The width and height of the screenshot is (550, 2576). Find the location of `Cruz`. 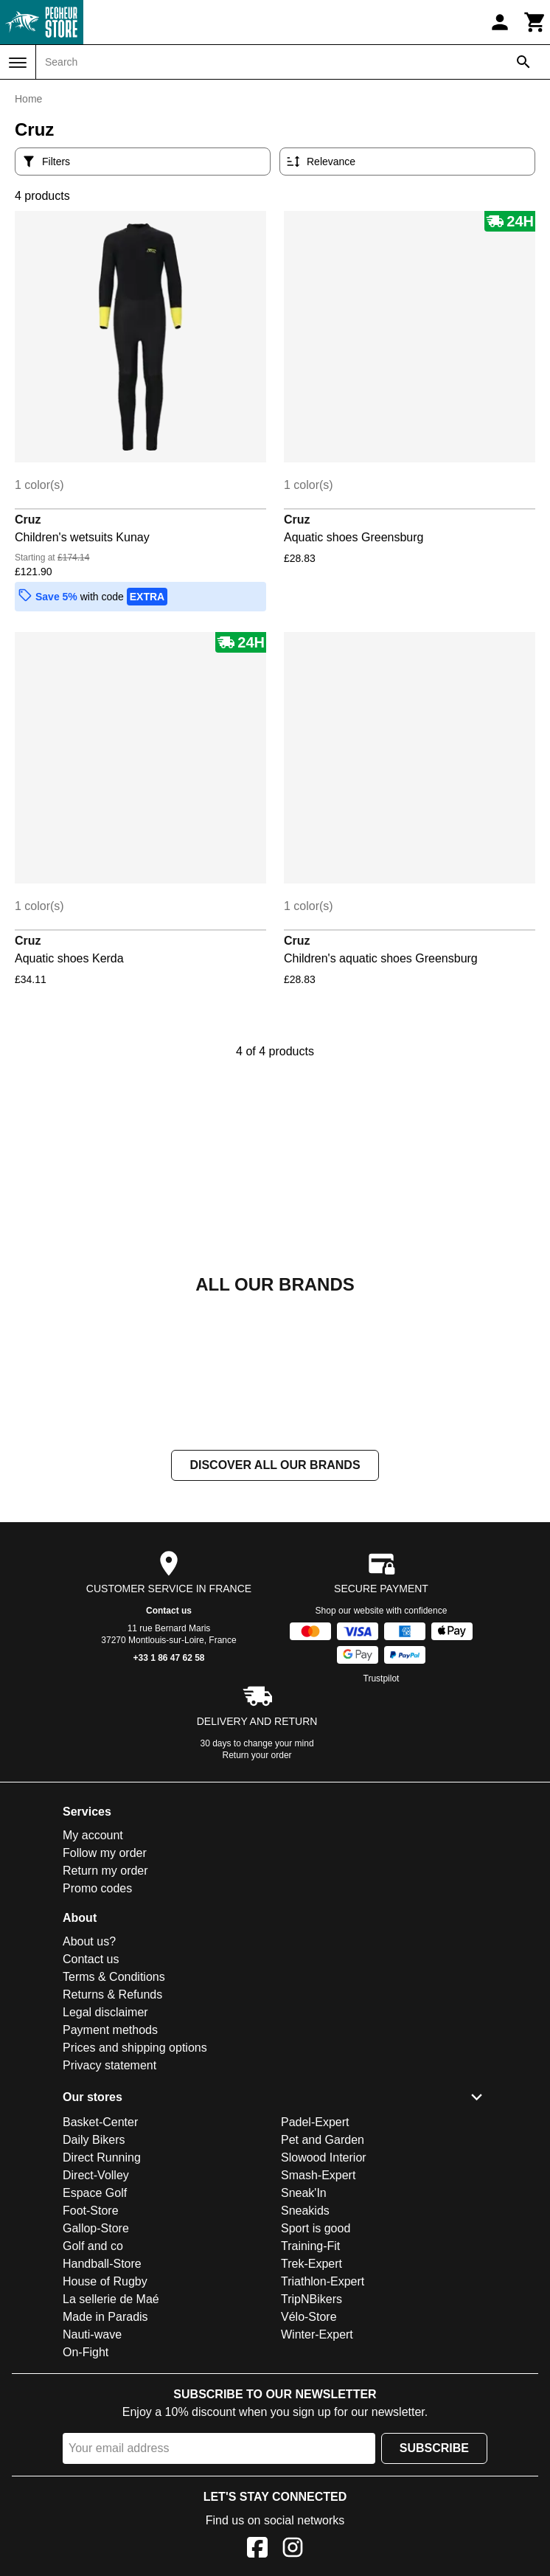

Cruz is located at coordinates (28, 519).